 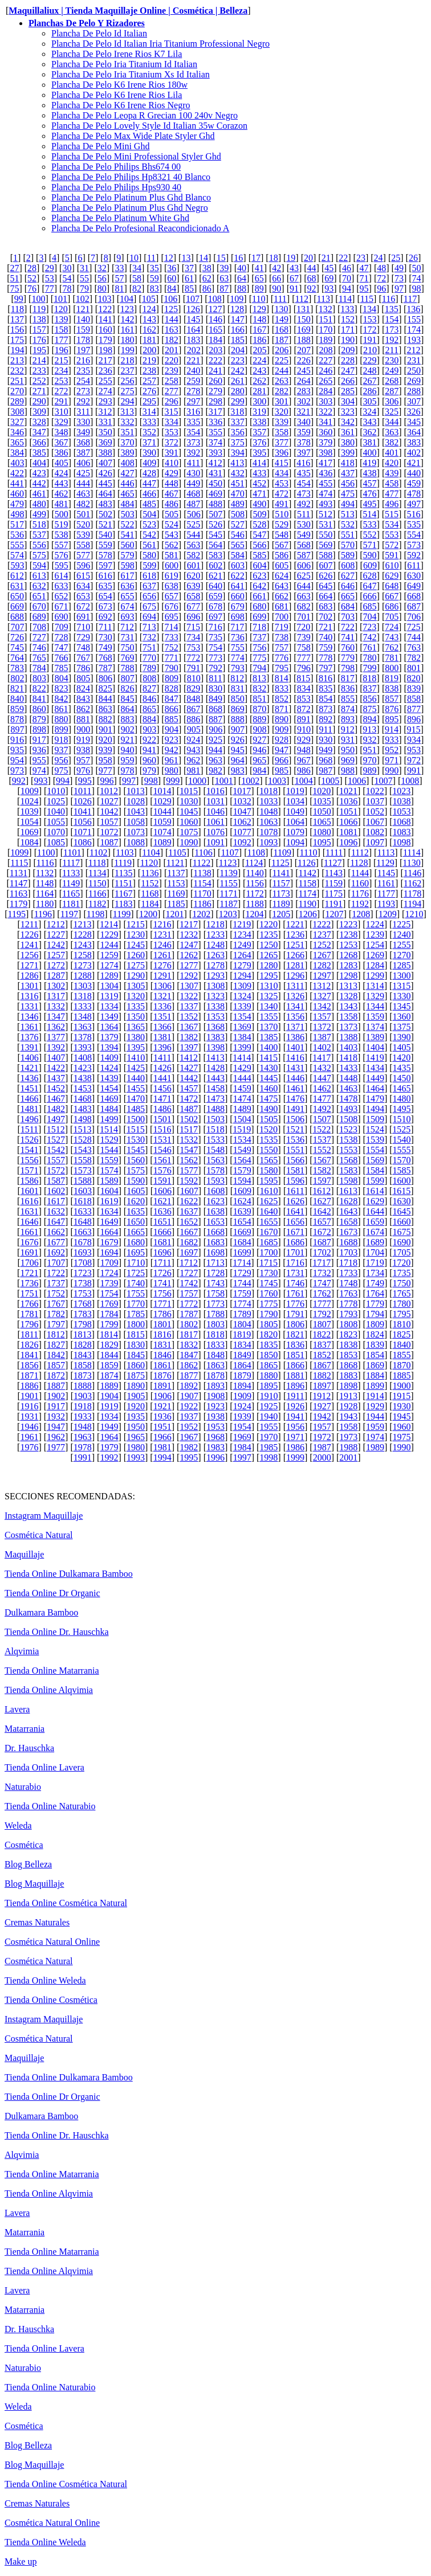 What do you see at coordinates (401, 791) in the screenshot?
I see `1023` at bounding box center [401, 791].